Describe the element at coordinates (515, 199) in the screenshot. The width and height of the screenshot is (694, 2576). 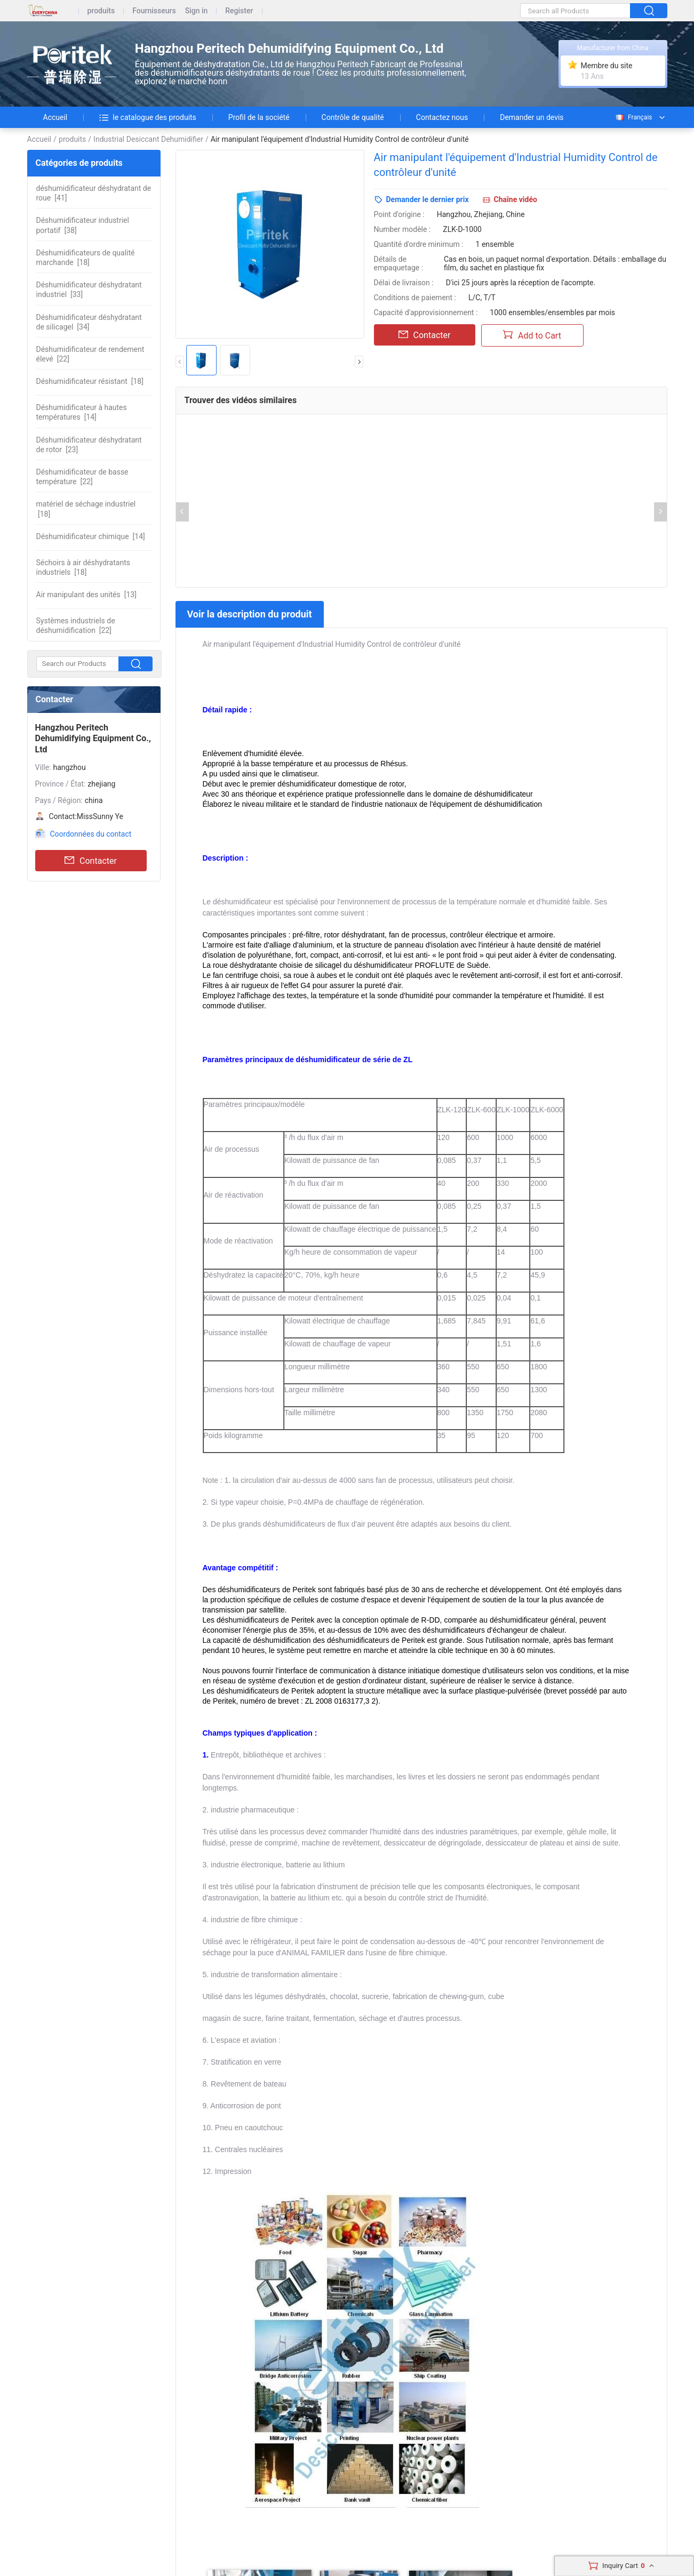
I see `Chaîne vidéo` at that location.